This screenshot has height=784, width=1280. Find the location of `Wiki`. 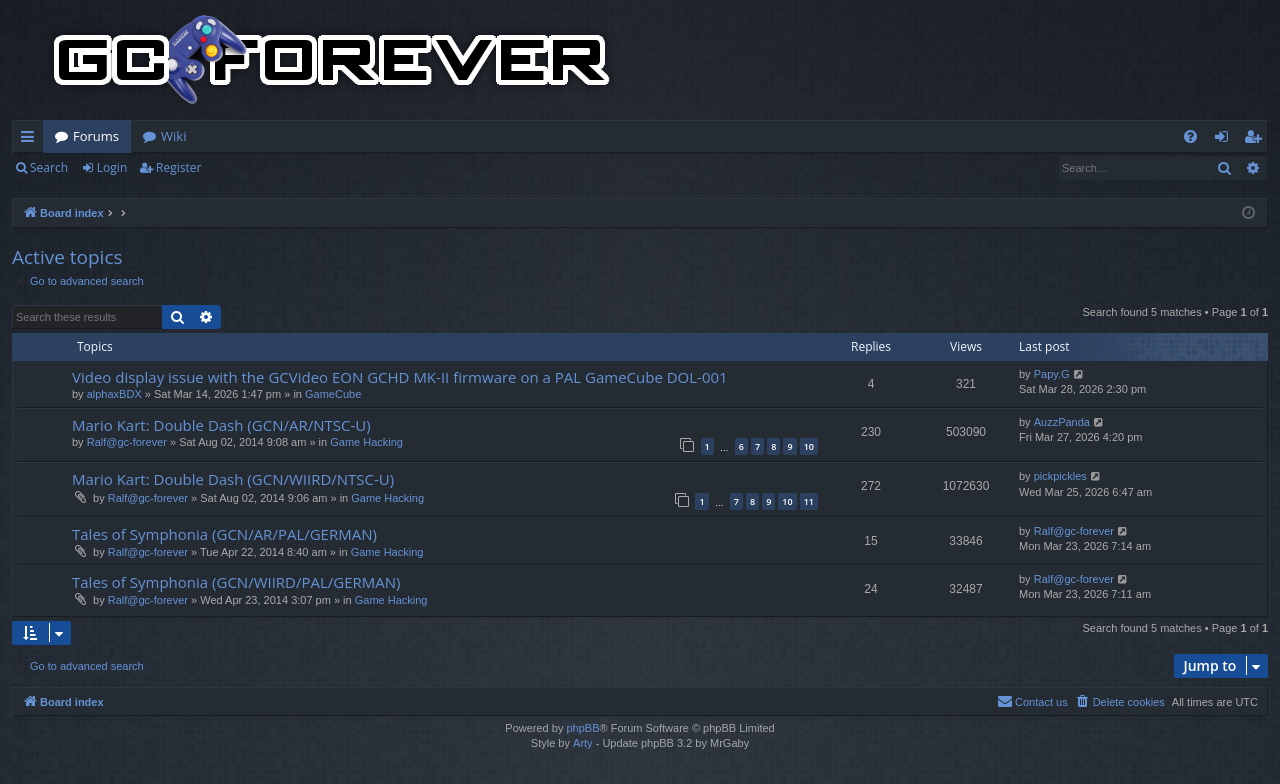

Wiki is located at coordinates (173, 136).